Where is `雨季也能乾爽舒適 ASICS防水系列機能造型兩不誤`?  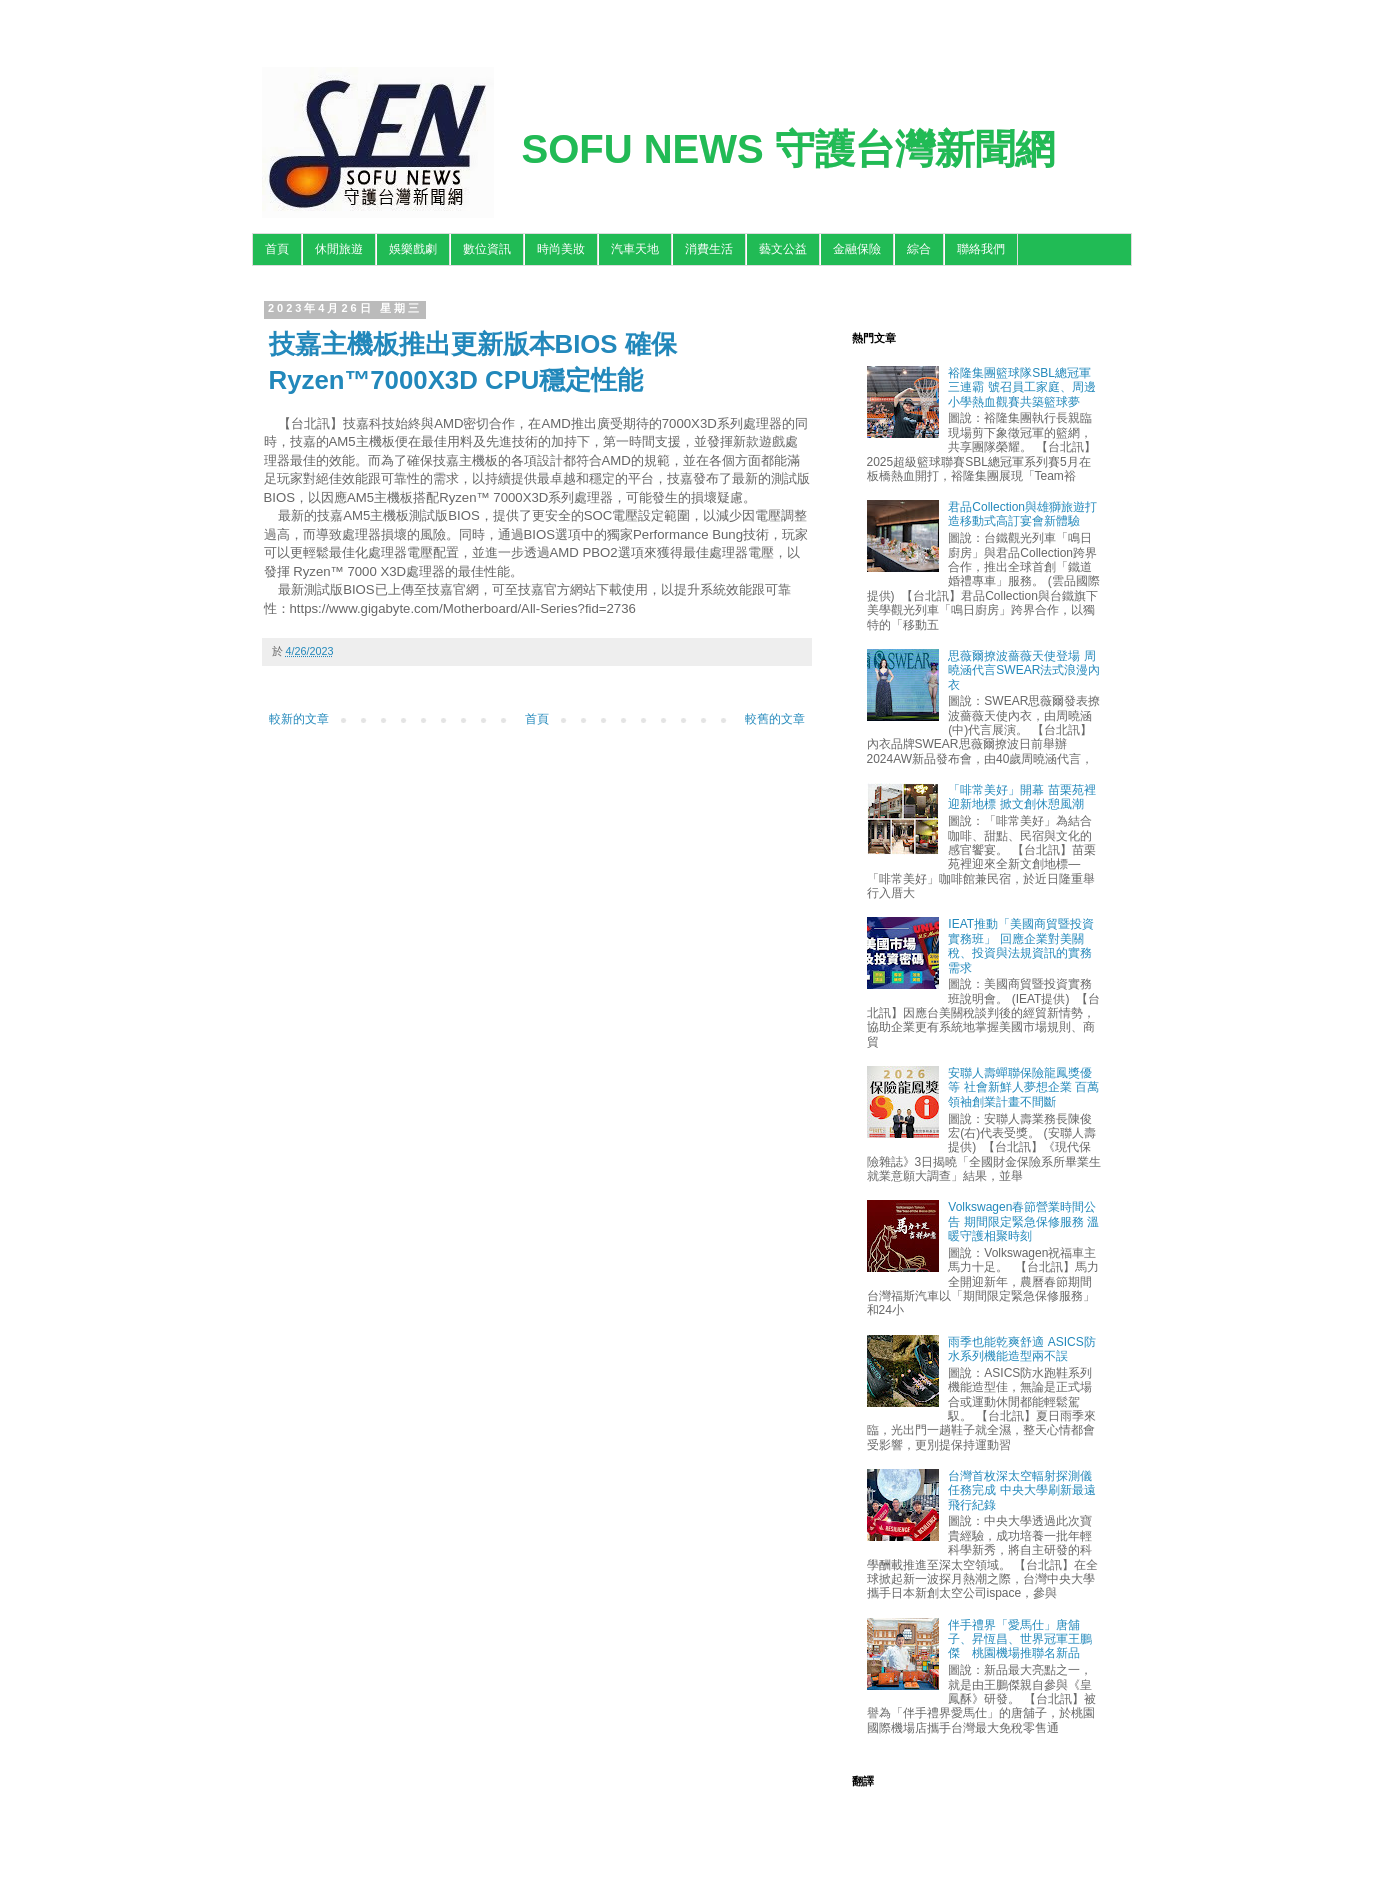
雨季也能乾爽舒適 ASICS防水系列機能造型兩不誤 is located at coordinates (1021, 1349).